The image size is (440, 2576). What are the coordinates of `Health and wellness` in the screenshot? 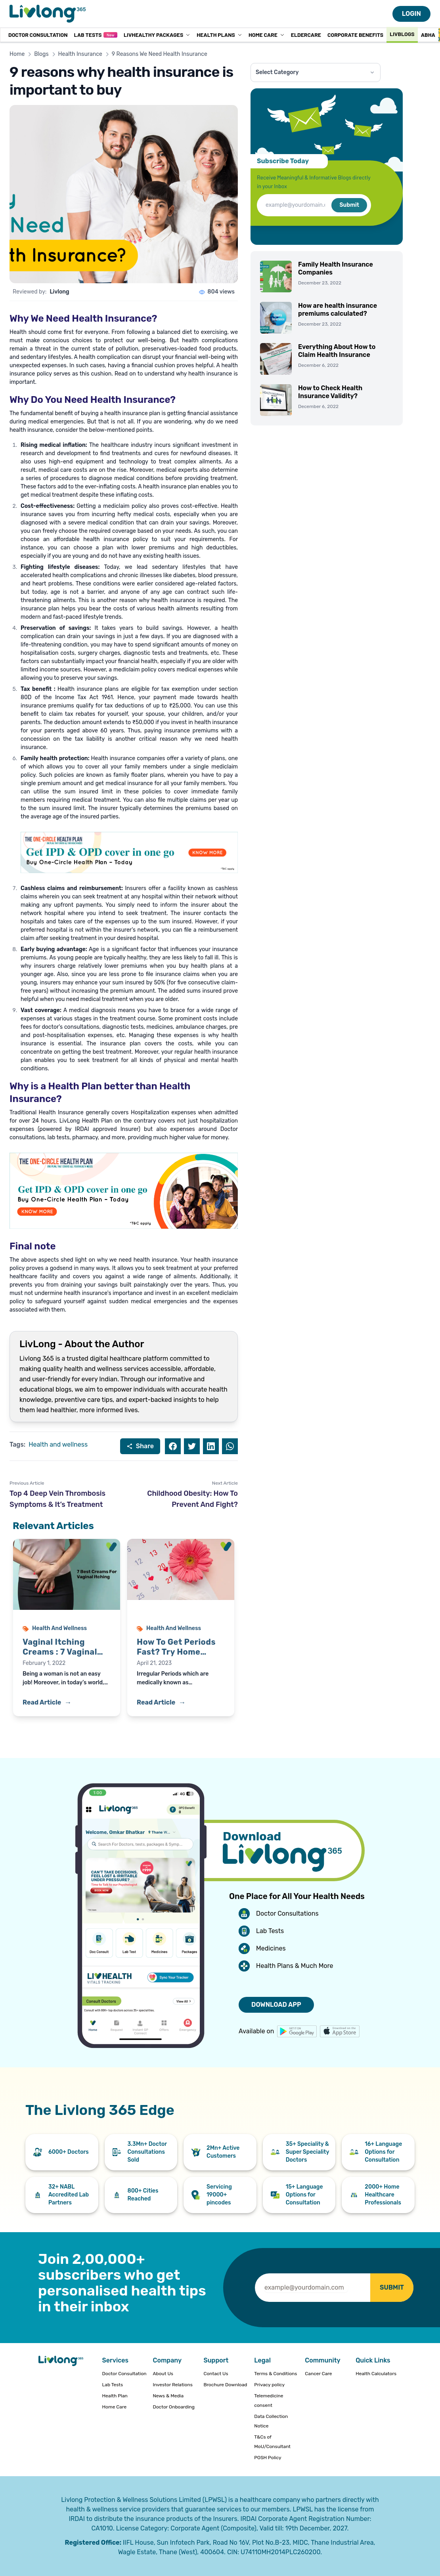 It's located at (58, 1444).